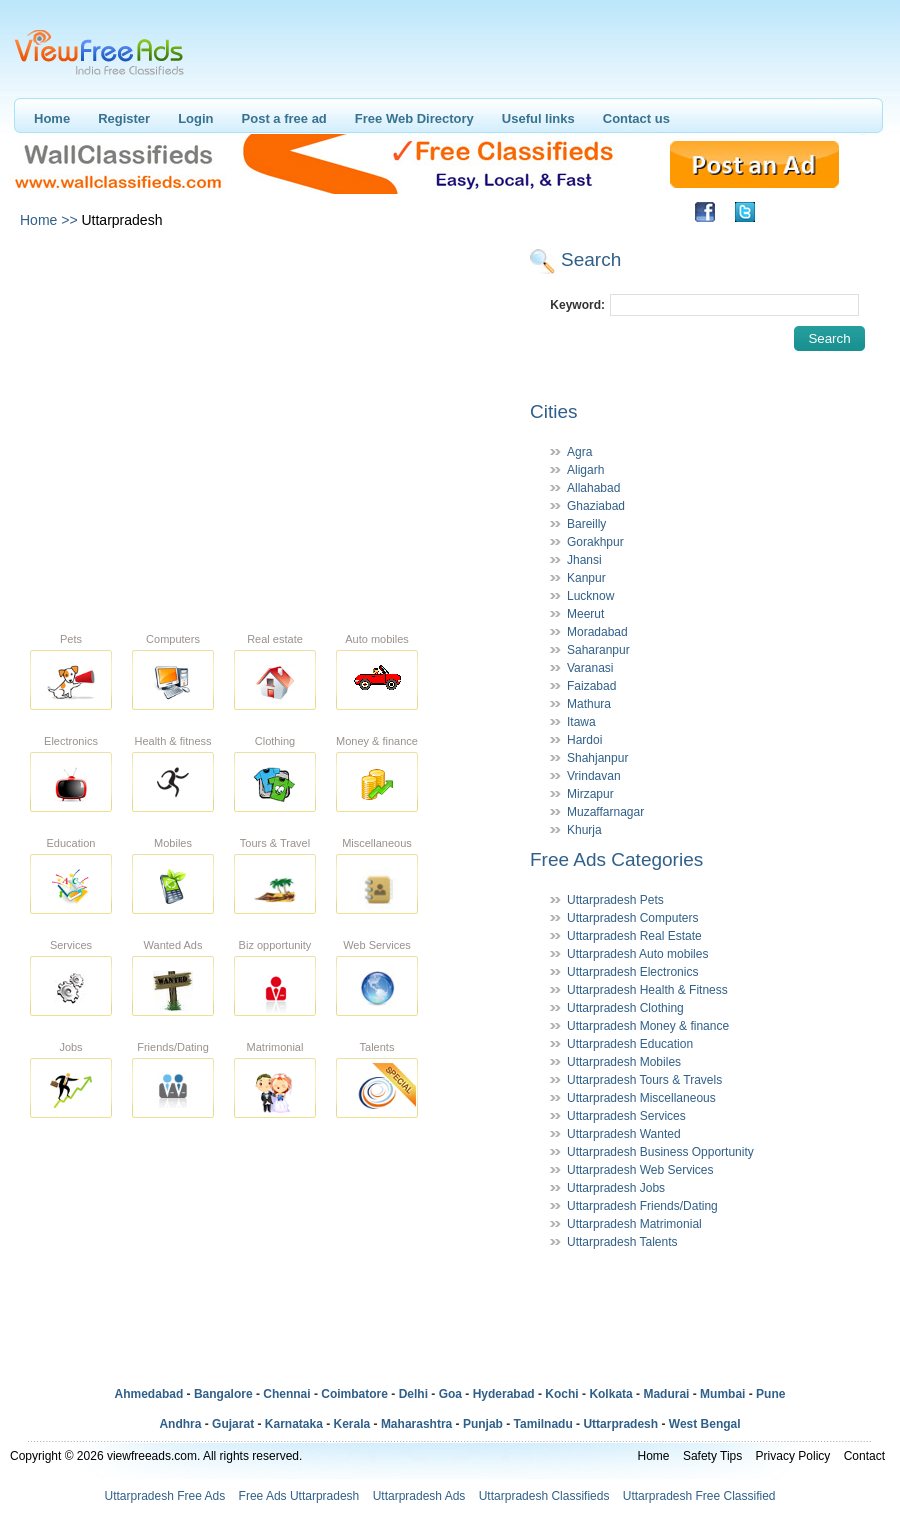 The width and height of the screenshot is (900, 1519). Describe the element at coordinates (584, 560) in the screenshot. I see `Jhansi` at that location.